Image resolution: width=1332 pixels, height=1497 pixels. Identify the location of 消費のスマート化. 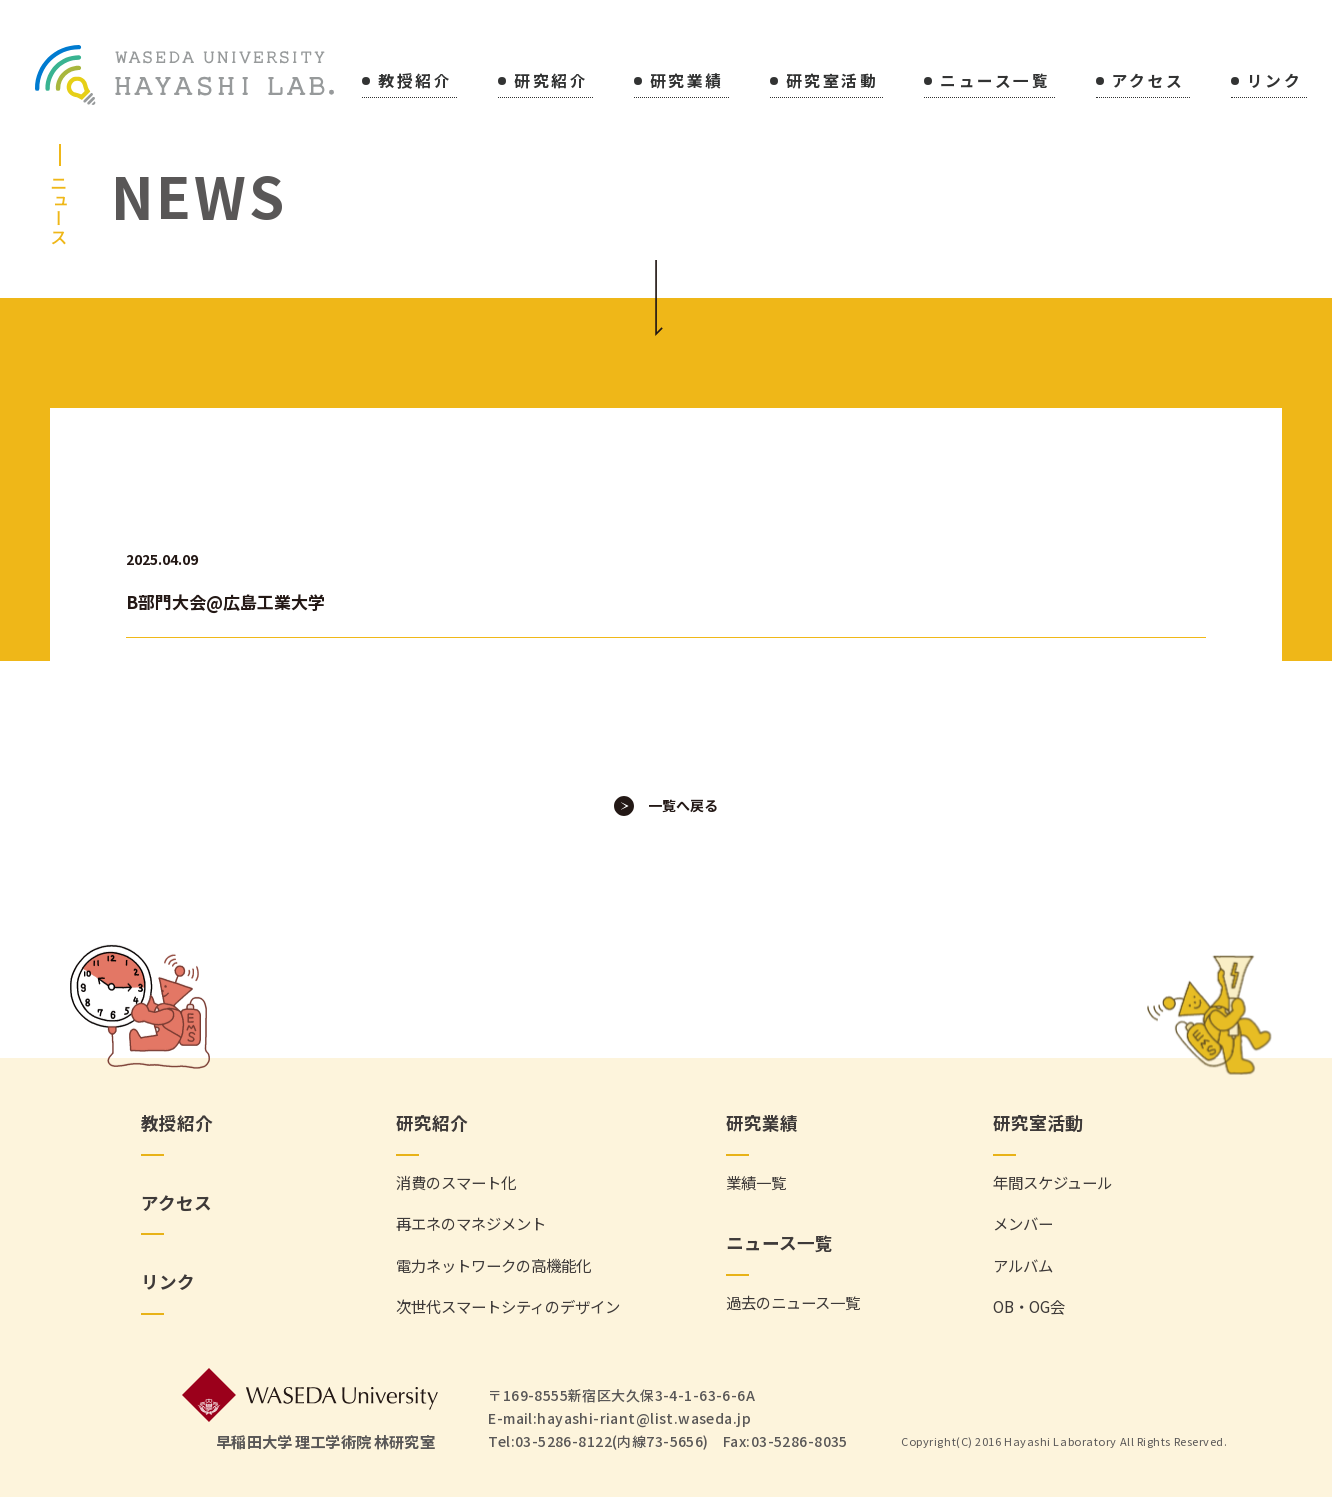
(456, 1182).